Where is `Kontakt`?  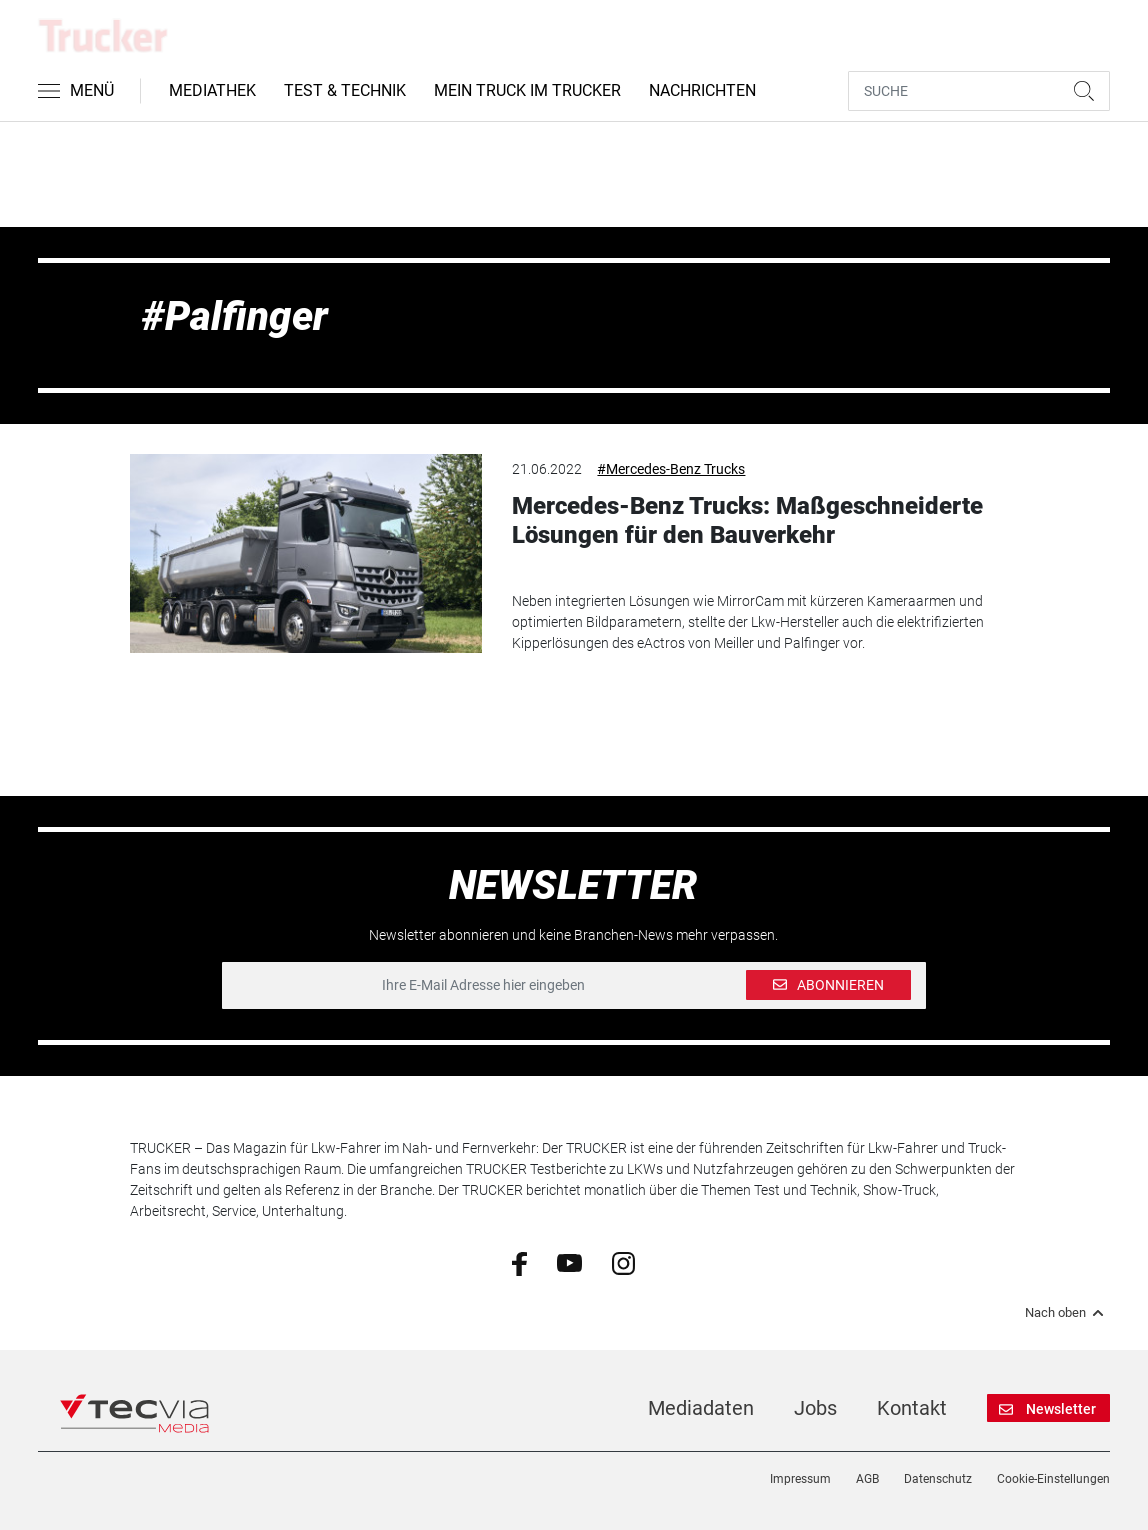 Kontakt is located at coordinates (912, 1408).